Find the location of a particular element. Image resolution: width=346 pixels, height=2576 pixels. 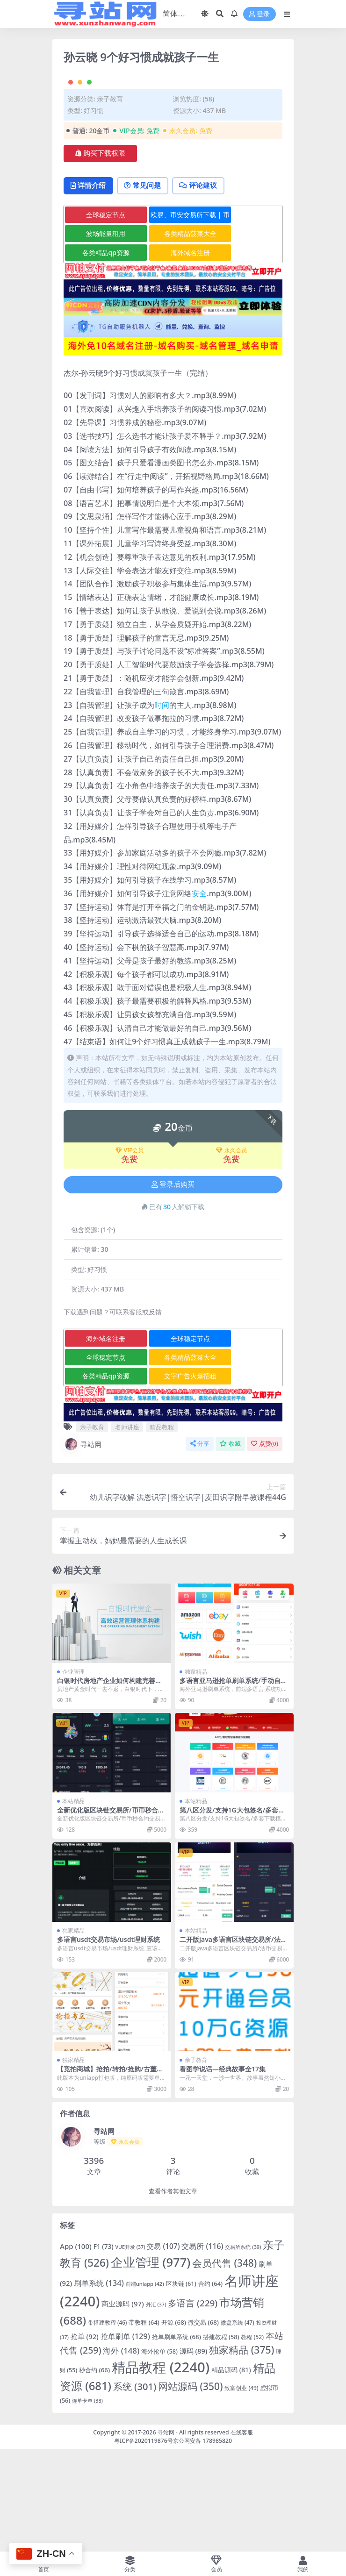

欧易、币安交易所下载 | 币圈教程 is located at coordinates (174, 319).